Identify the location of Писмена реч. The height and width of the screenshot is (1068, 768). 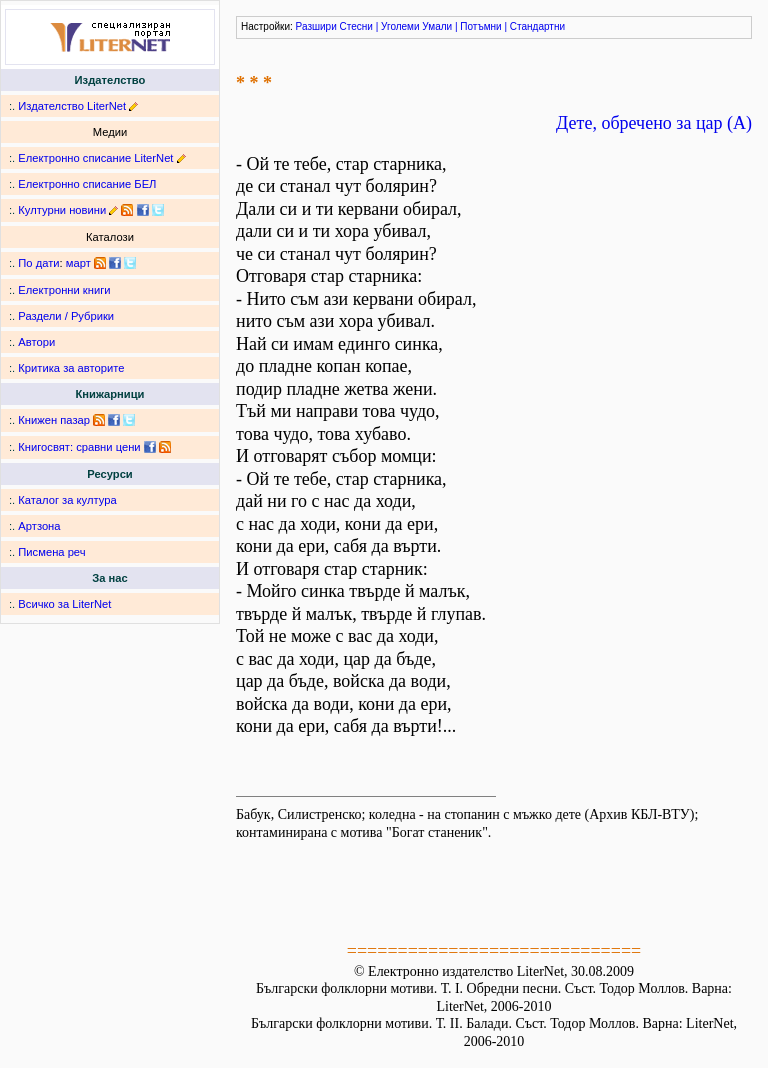
(51, 552).